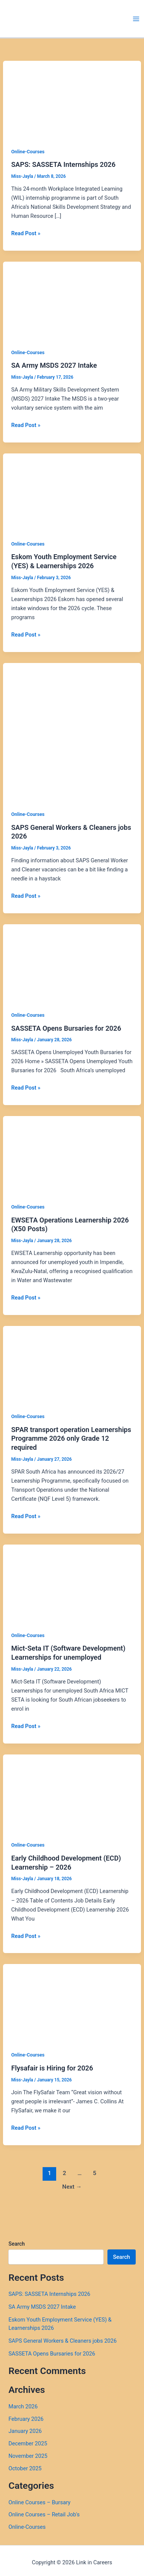 The height and width of the screenshot is (2576, 144). I want to click on SAPS: SASSETA Internships 2026, so click(63, 164).